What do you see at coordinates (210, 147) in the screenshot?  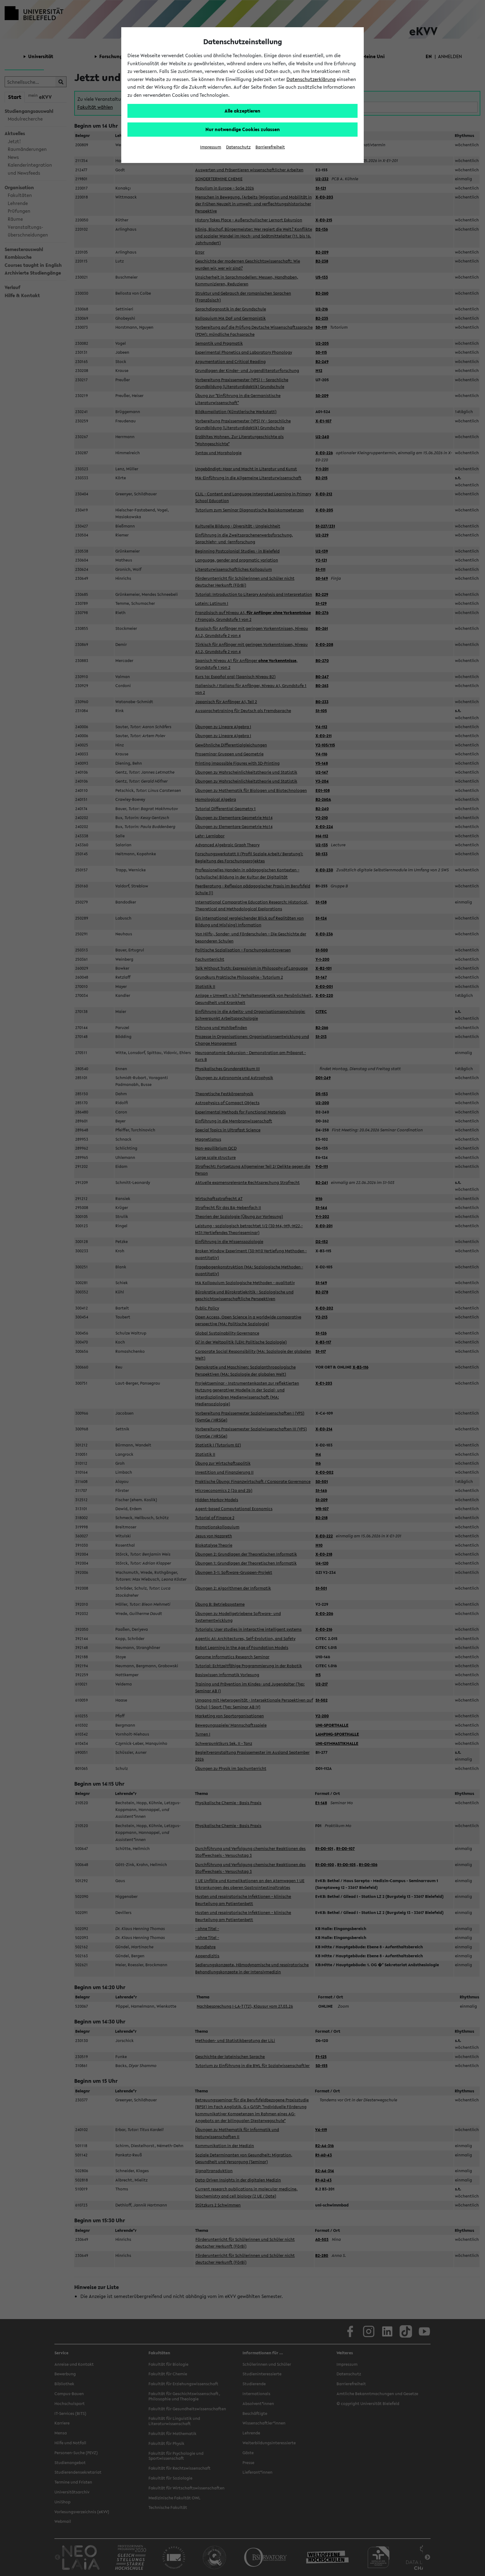 I see `Impressum` at bounding box center [210, 147].